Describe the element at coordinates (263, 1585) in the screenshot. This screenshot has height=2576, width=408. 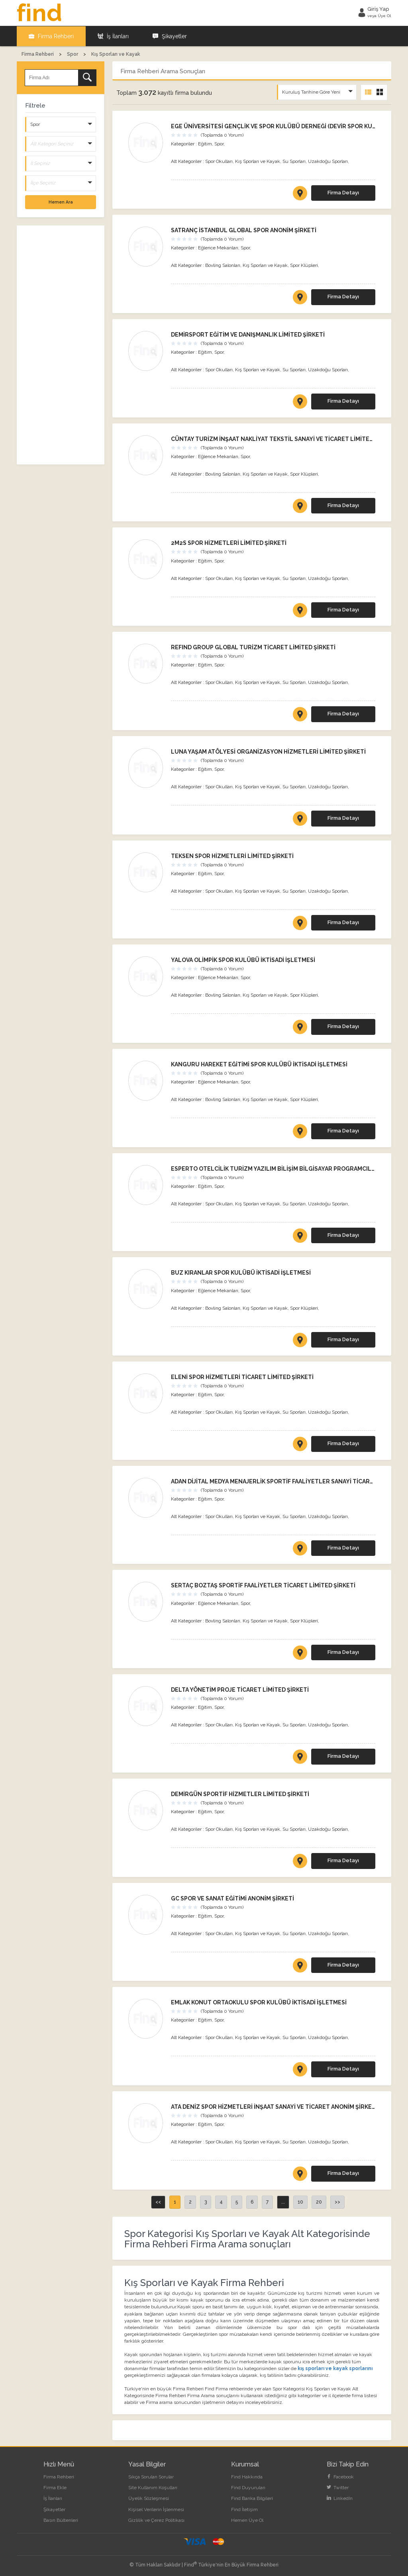
I see `SERTAÇ BOZTAŞ SPORTİF FAALİYETLER TİCARET LİMİTED ŞİRKETİ` at that location.